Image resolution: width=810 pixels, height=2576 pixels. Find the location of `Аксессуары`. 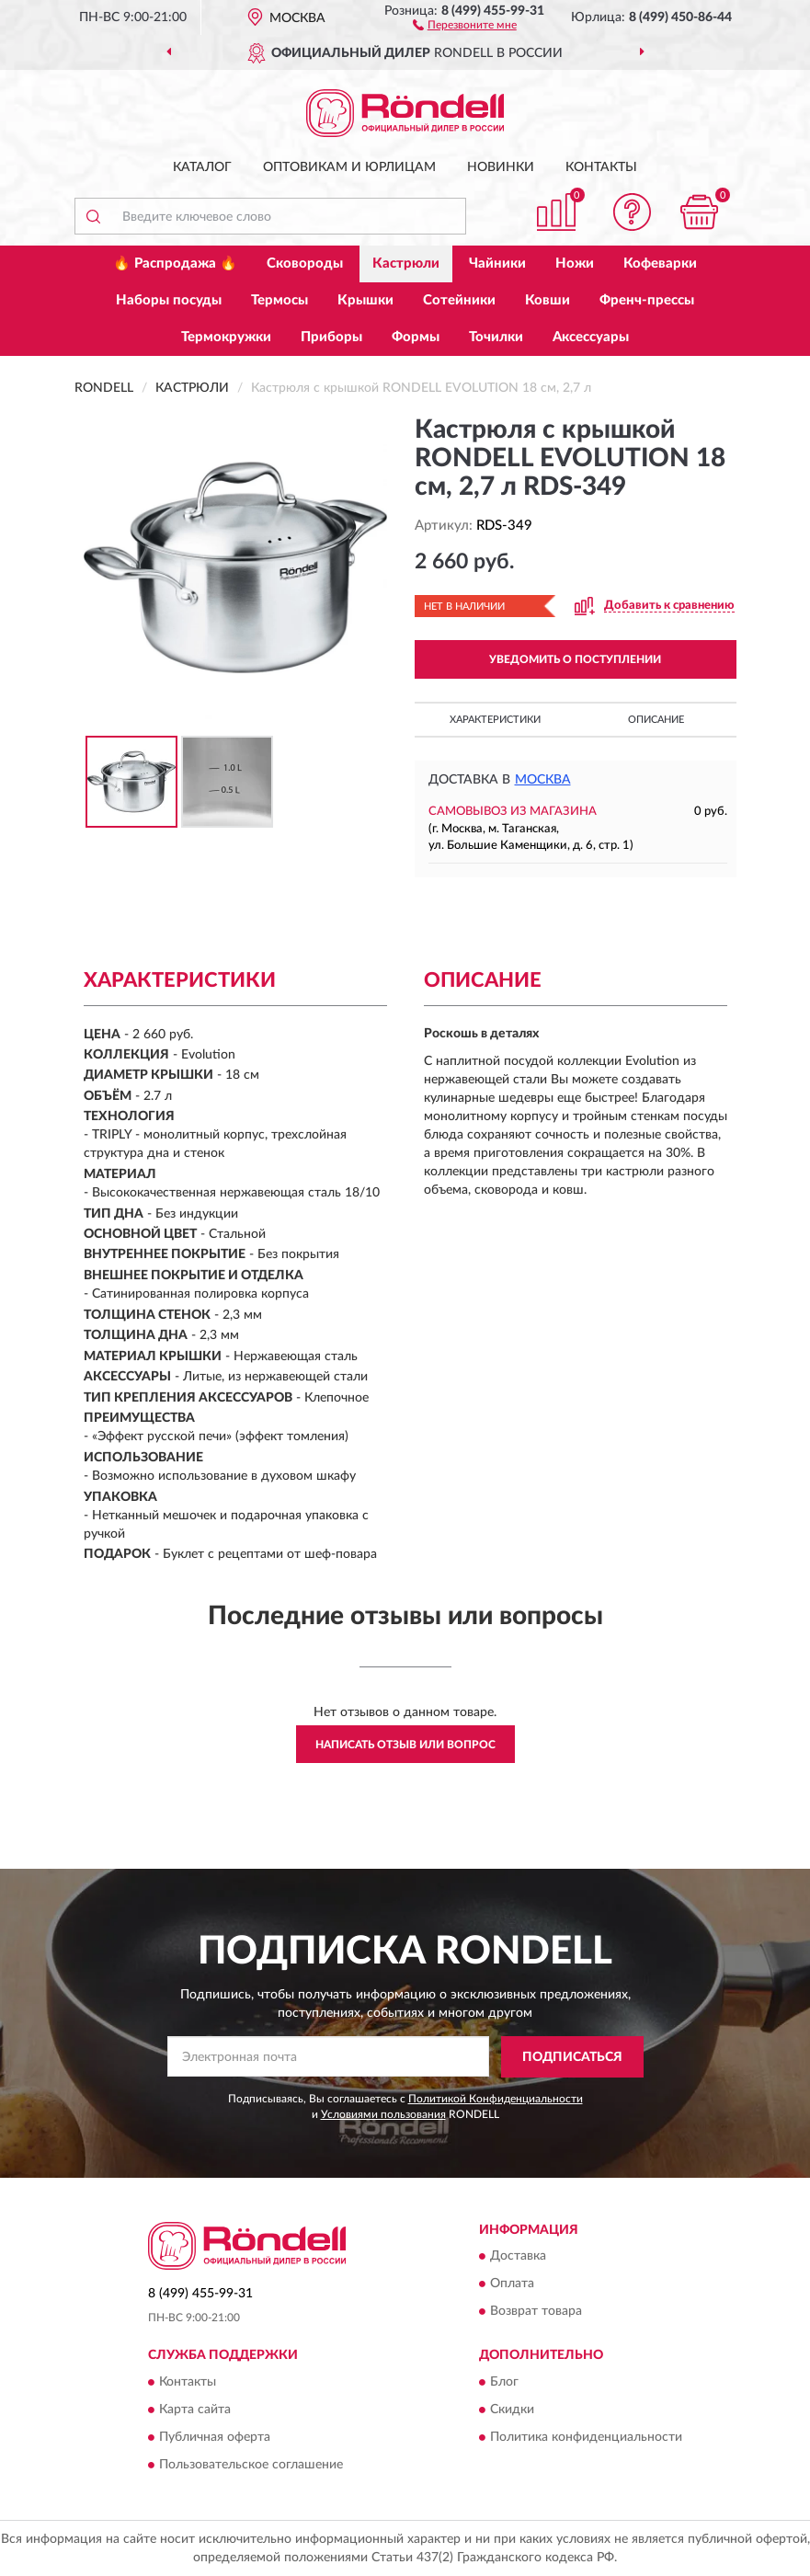

Аксессуары is located at coordinates (591, 337).